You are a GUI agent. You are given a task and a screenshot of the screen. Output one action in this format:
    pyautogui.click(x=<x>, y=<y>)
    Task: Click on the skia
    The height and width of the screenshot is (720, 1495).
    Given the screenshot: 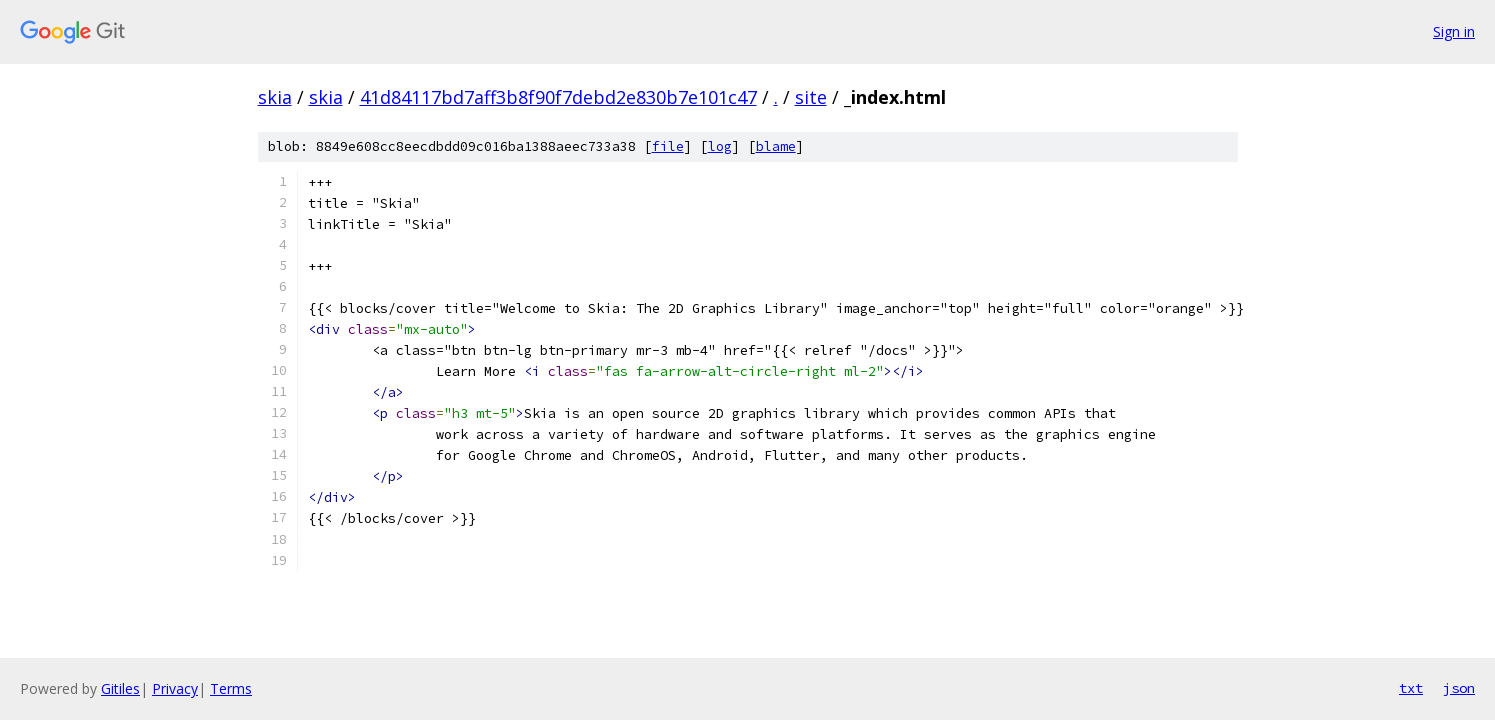 What is the action you would take?
    pyautogui.click(x=275, y=97)
    